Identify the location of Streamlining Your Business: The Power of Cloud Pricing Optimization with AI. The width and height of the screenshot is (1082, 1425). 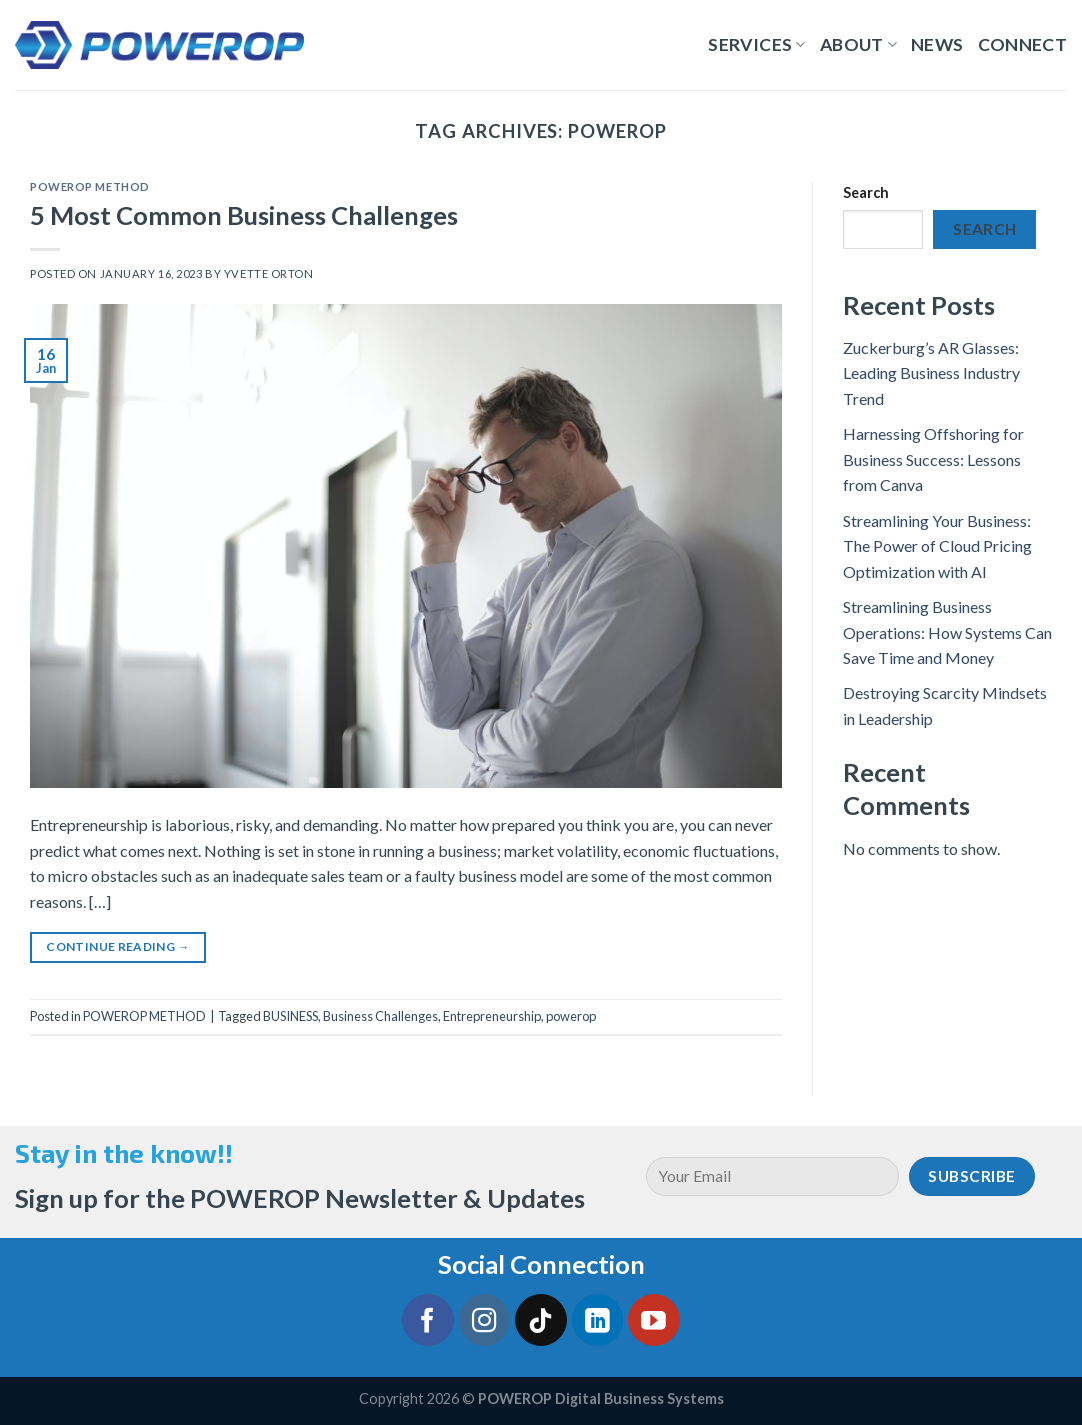
(937, 546).